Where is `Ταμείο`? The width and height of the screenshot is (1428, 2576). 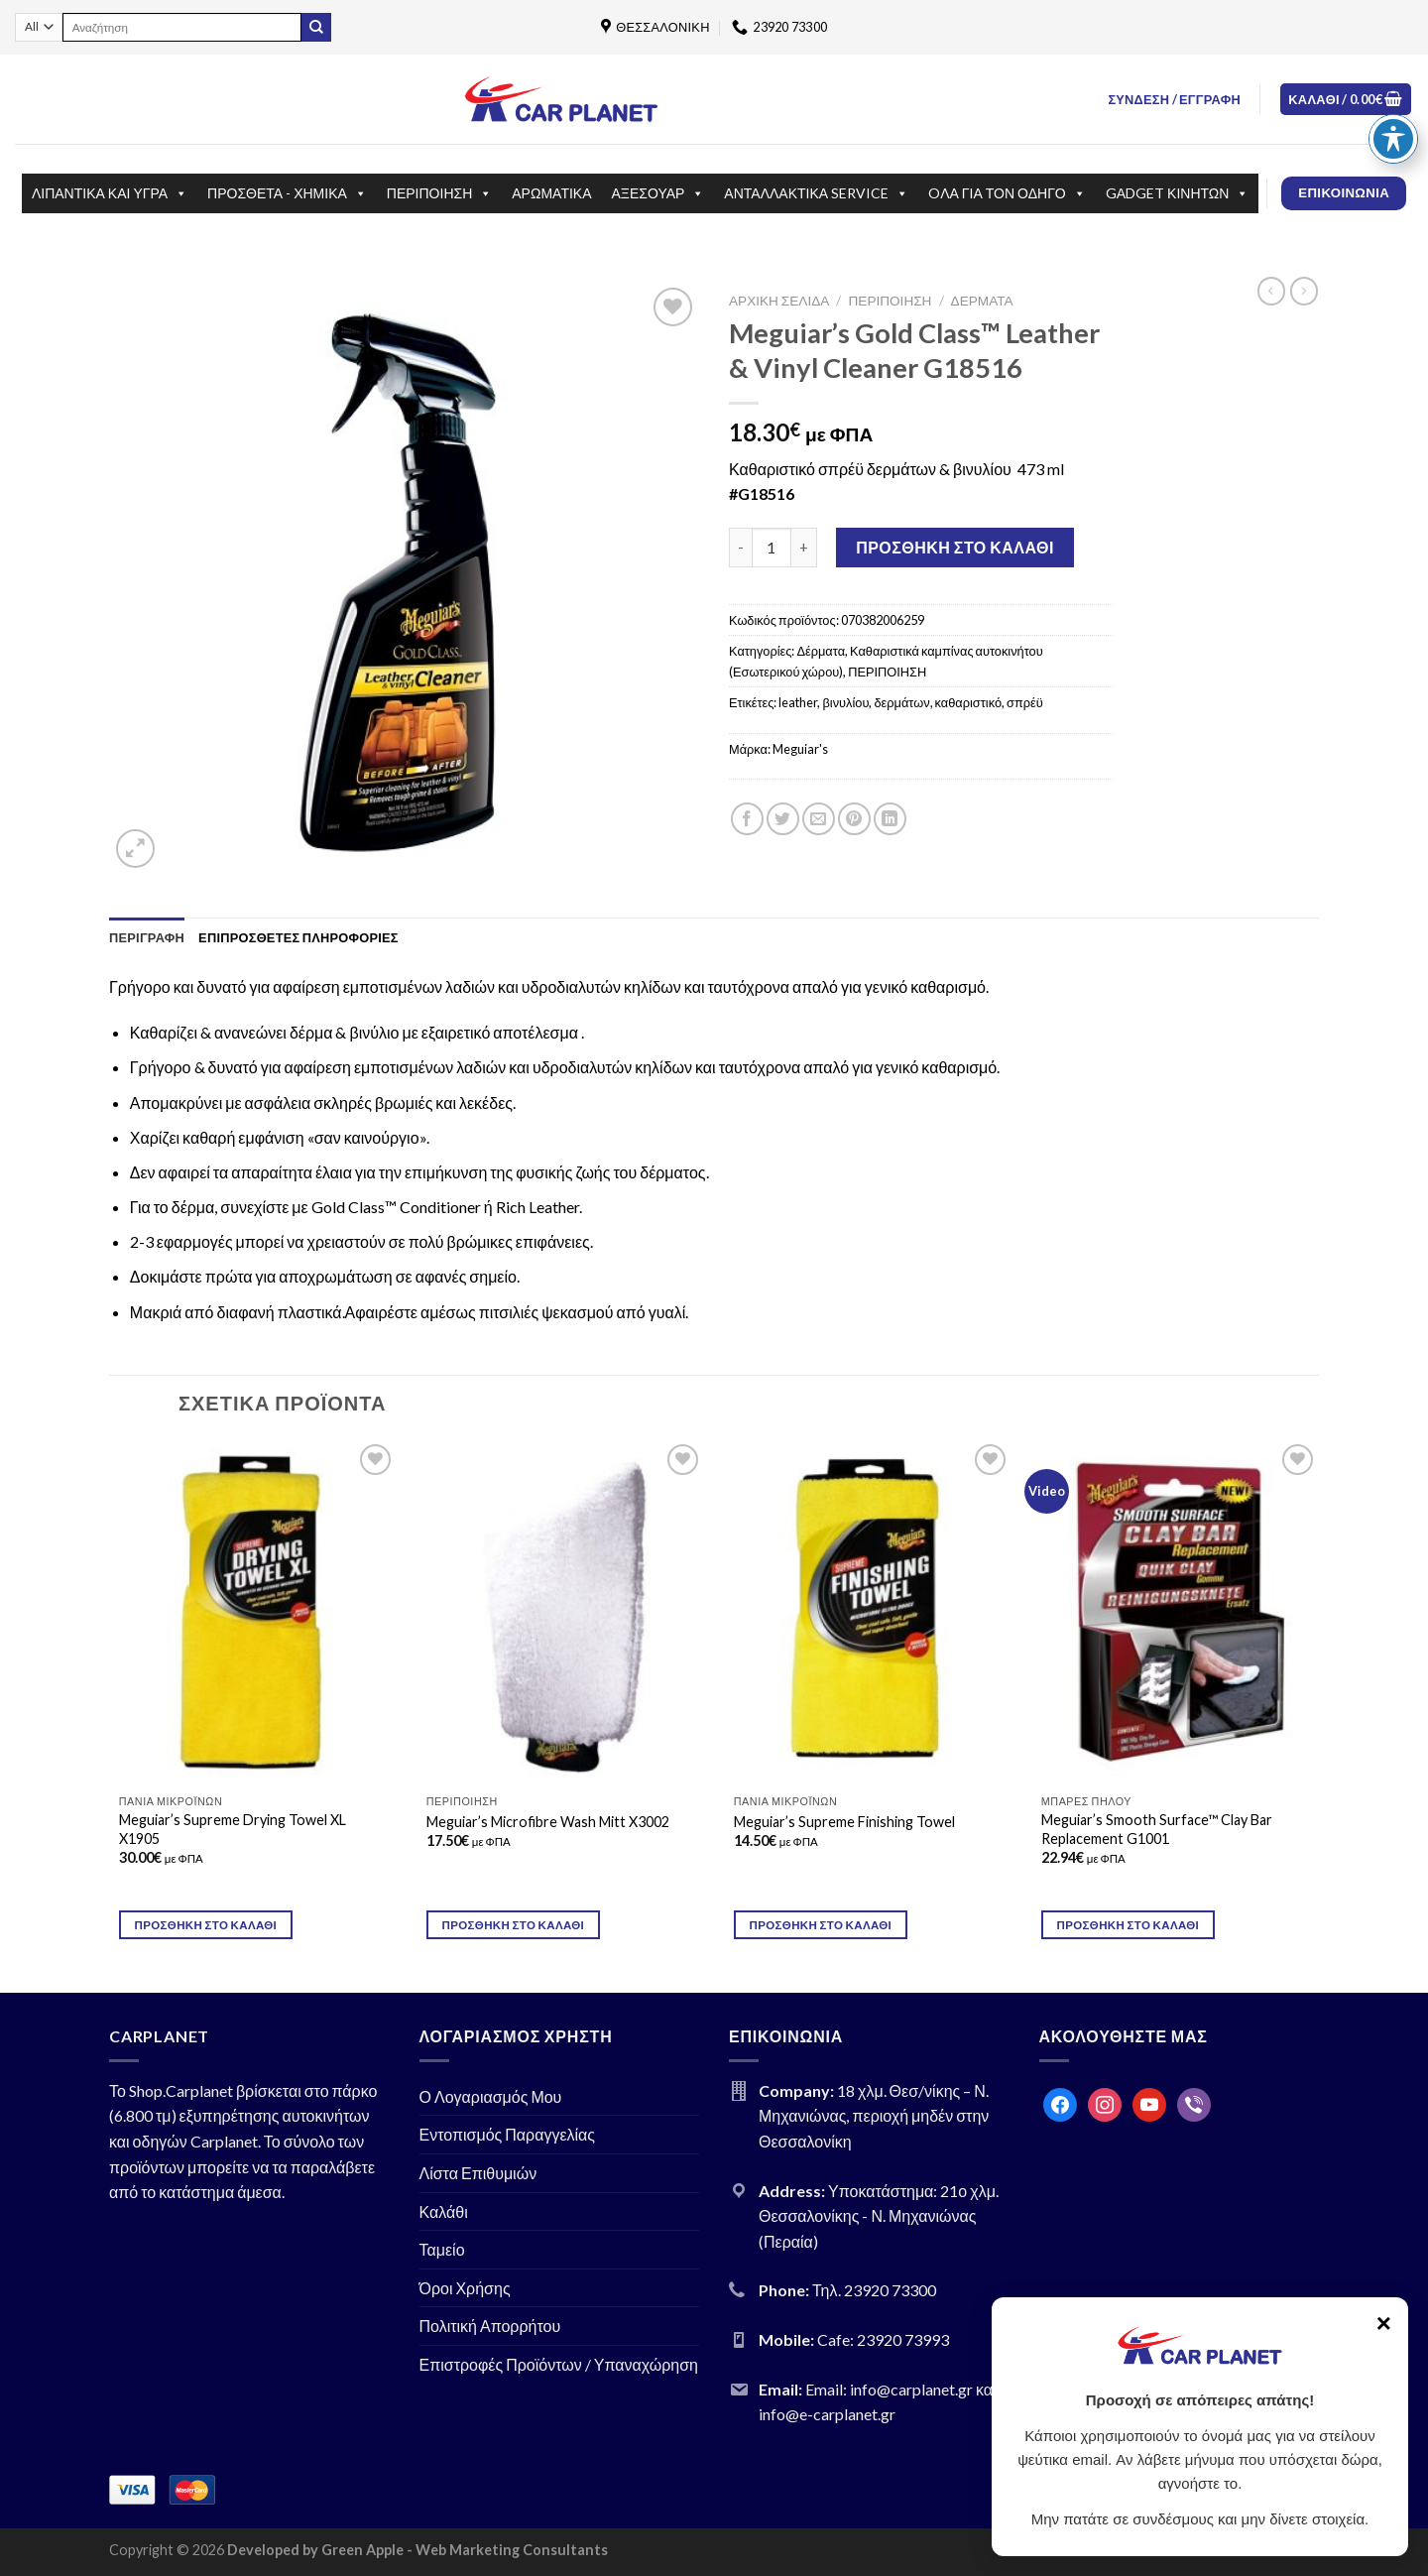
Ταμείο is located at coordinates (442, 2249).